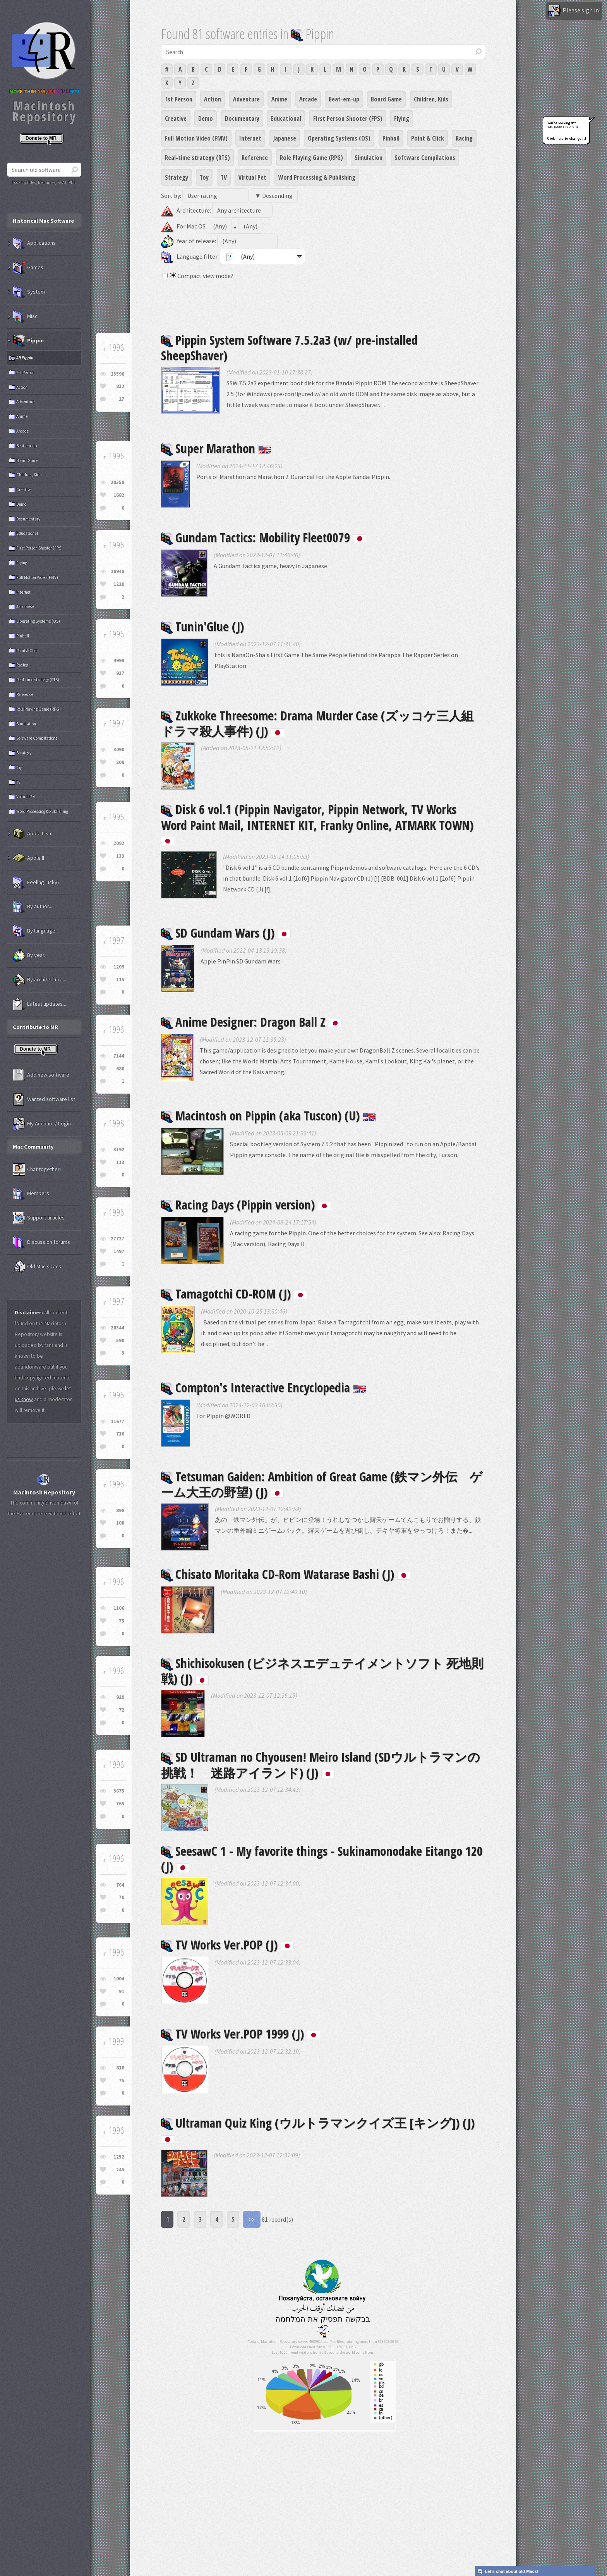 This screenshot has height=2576, width=607. I want to click on 20344, so click(117, 1327).